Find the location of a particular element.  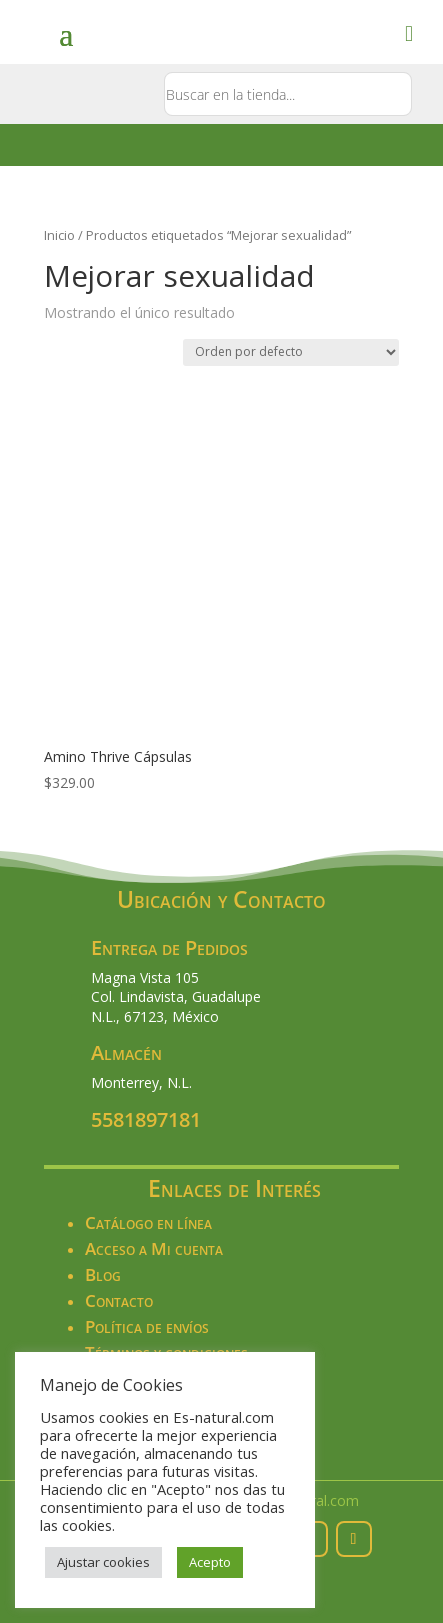

Acceso a Mi cuenta is located at coordinates (154, 1248).